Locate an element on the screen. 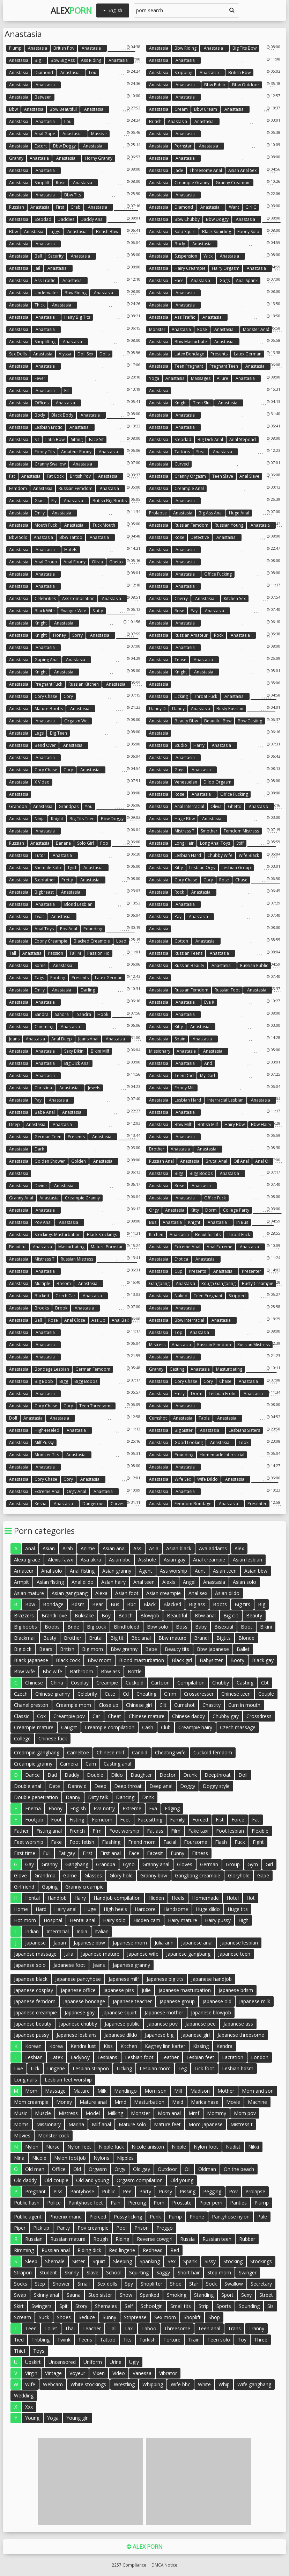 Image resolution: width=289 pixels, height=2576 pixels. Grandma is located at coordinates (45, 1875).